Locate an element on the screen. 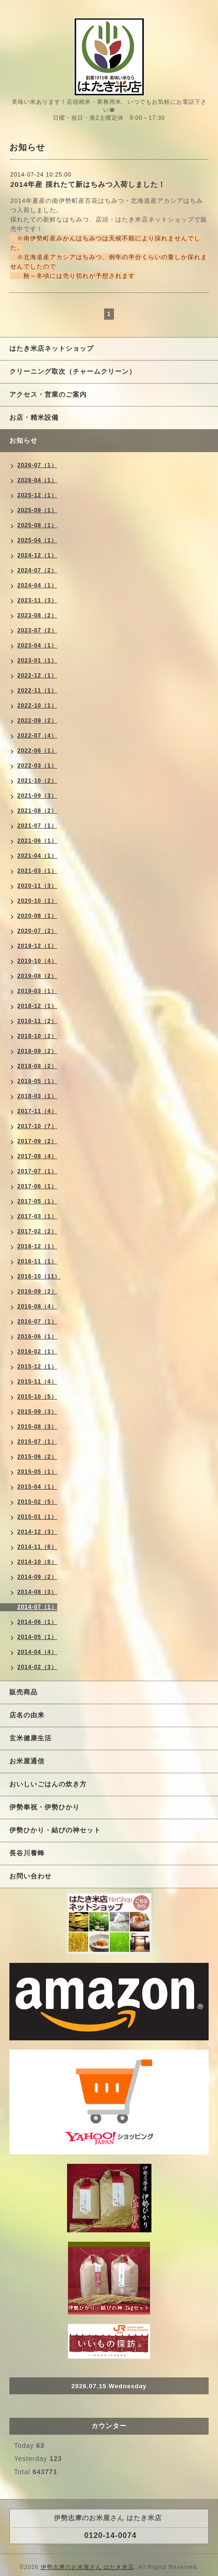 This screenshot has height=2576, width=218. お問い合わせ is located at coordinates (30, 1876).